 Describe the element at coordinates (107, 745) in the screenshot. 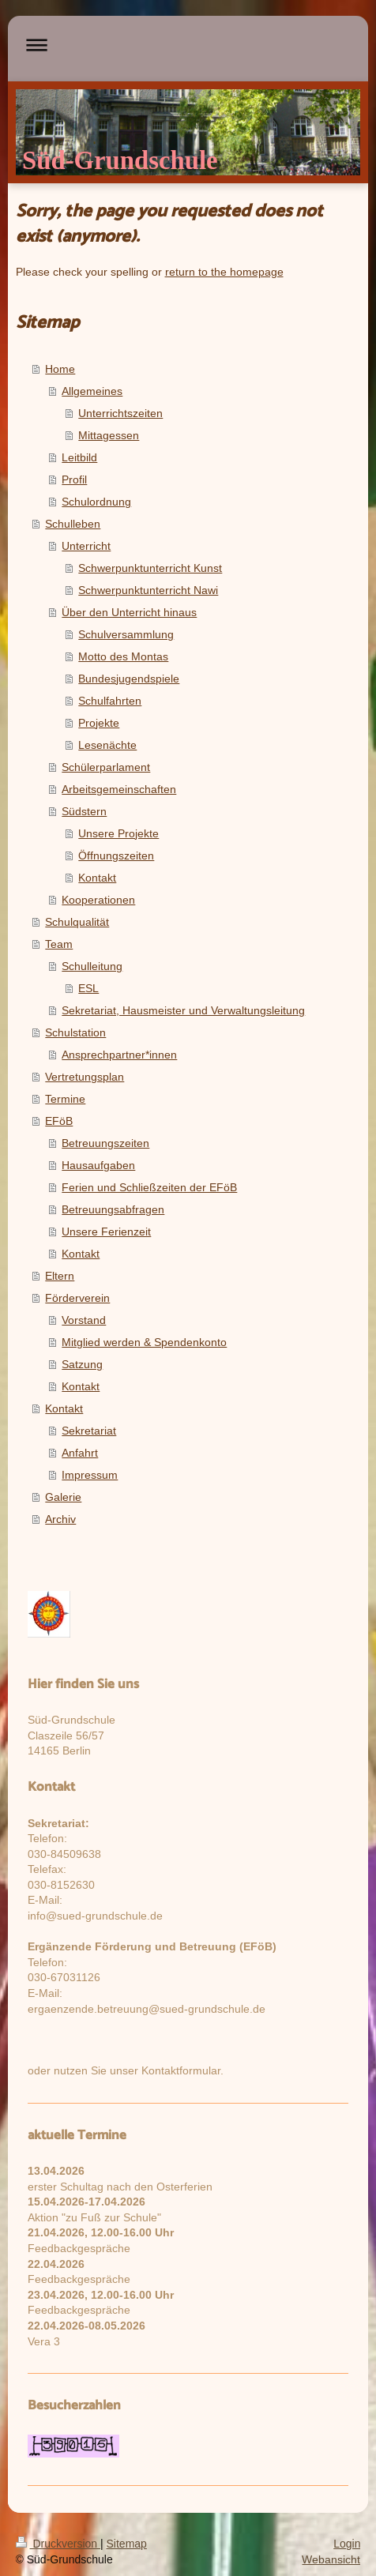

I see `Lesenächte` at that location.